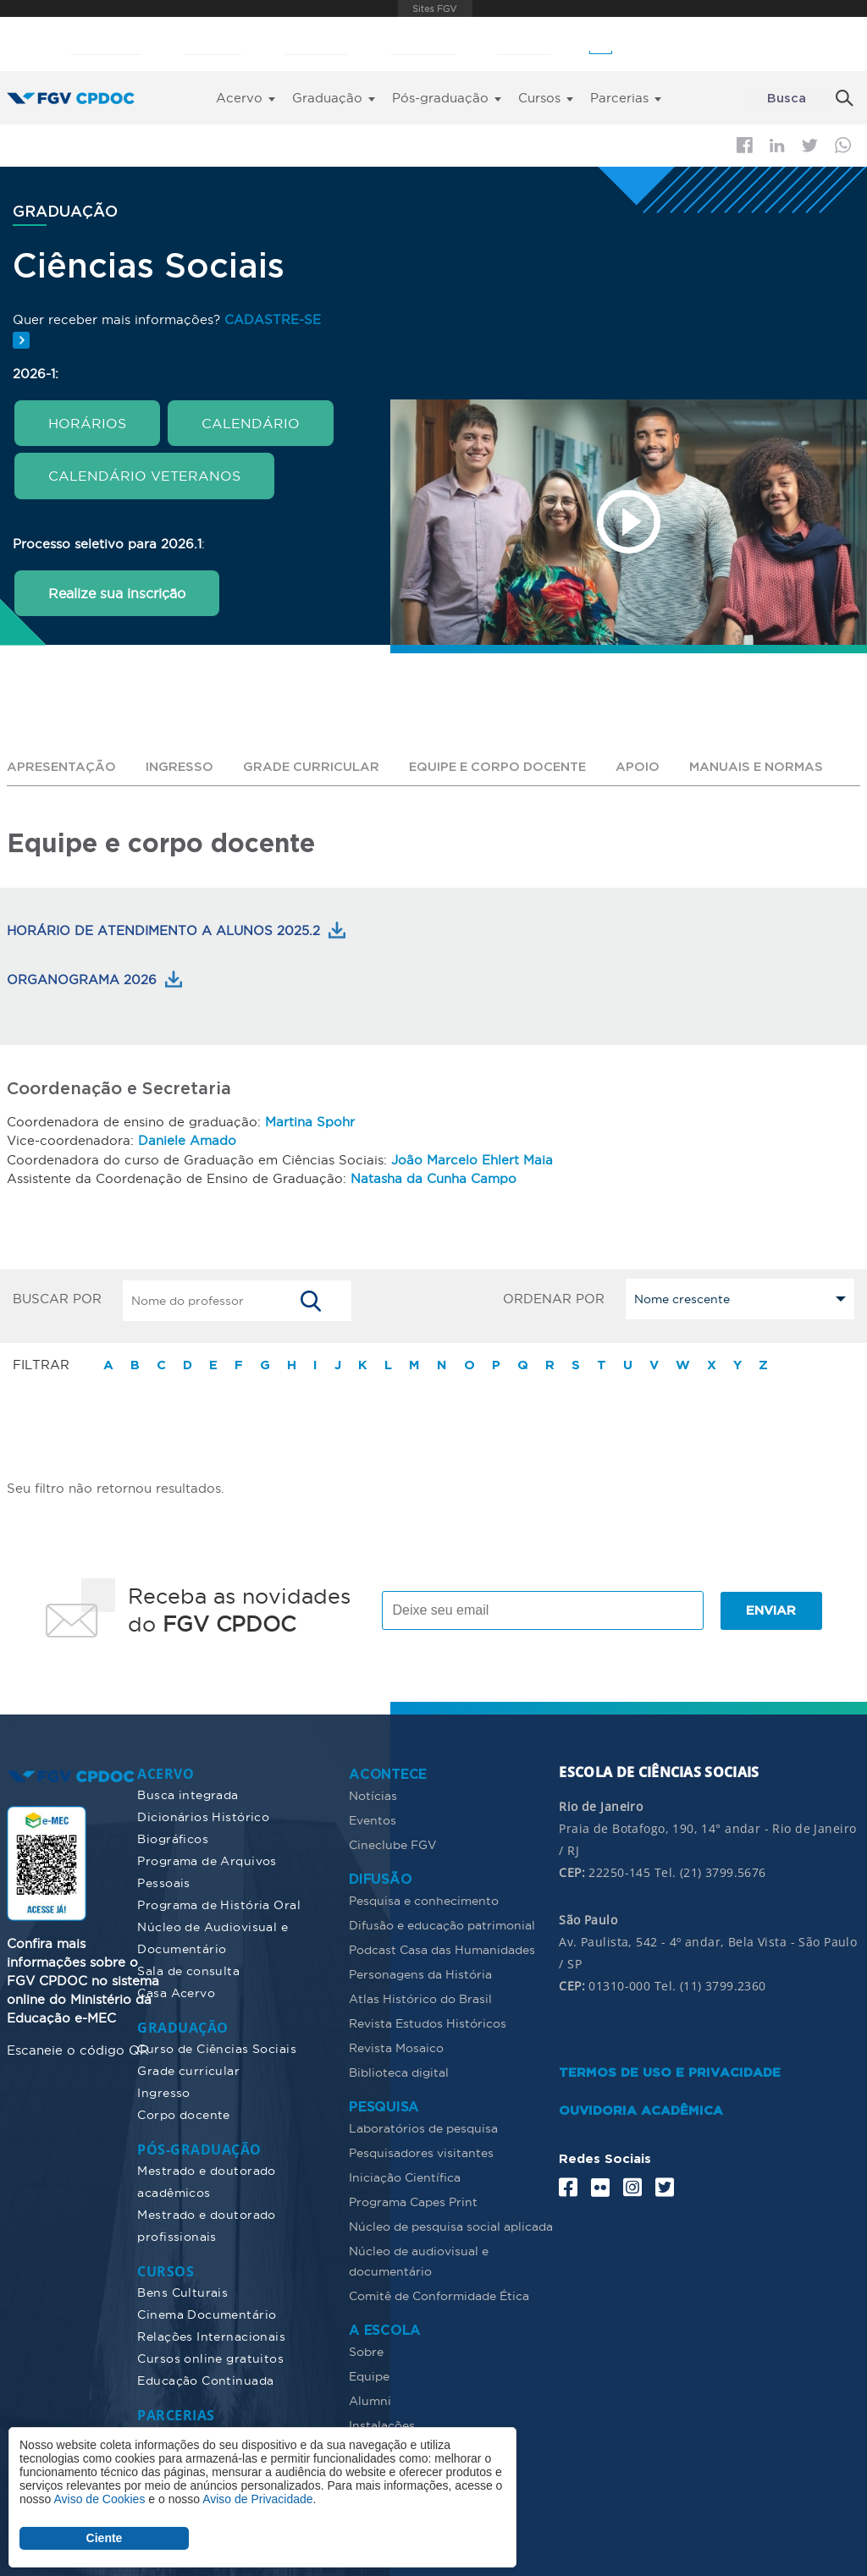  Describe the element at coordinates (641, 2109) in the screenshot. I see `OUVIDORIA ACADÊMICA` at that location.